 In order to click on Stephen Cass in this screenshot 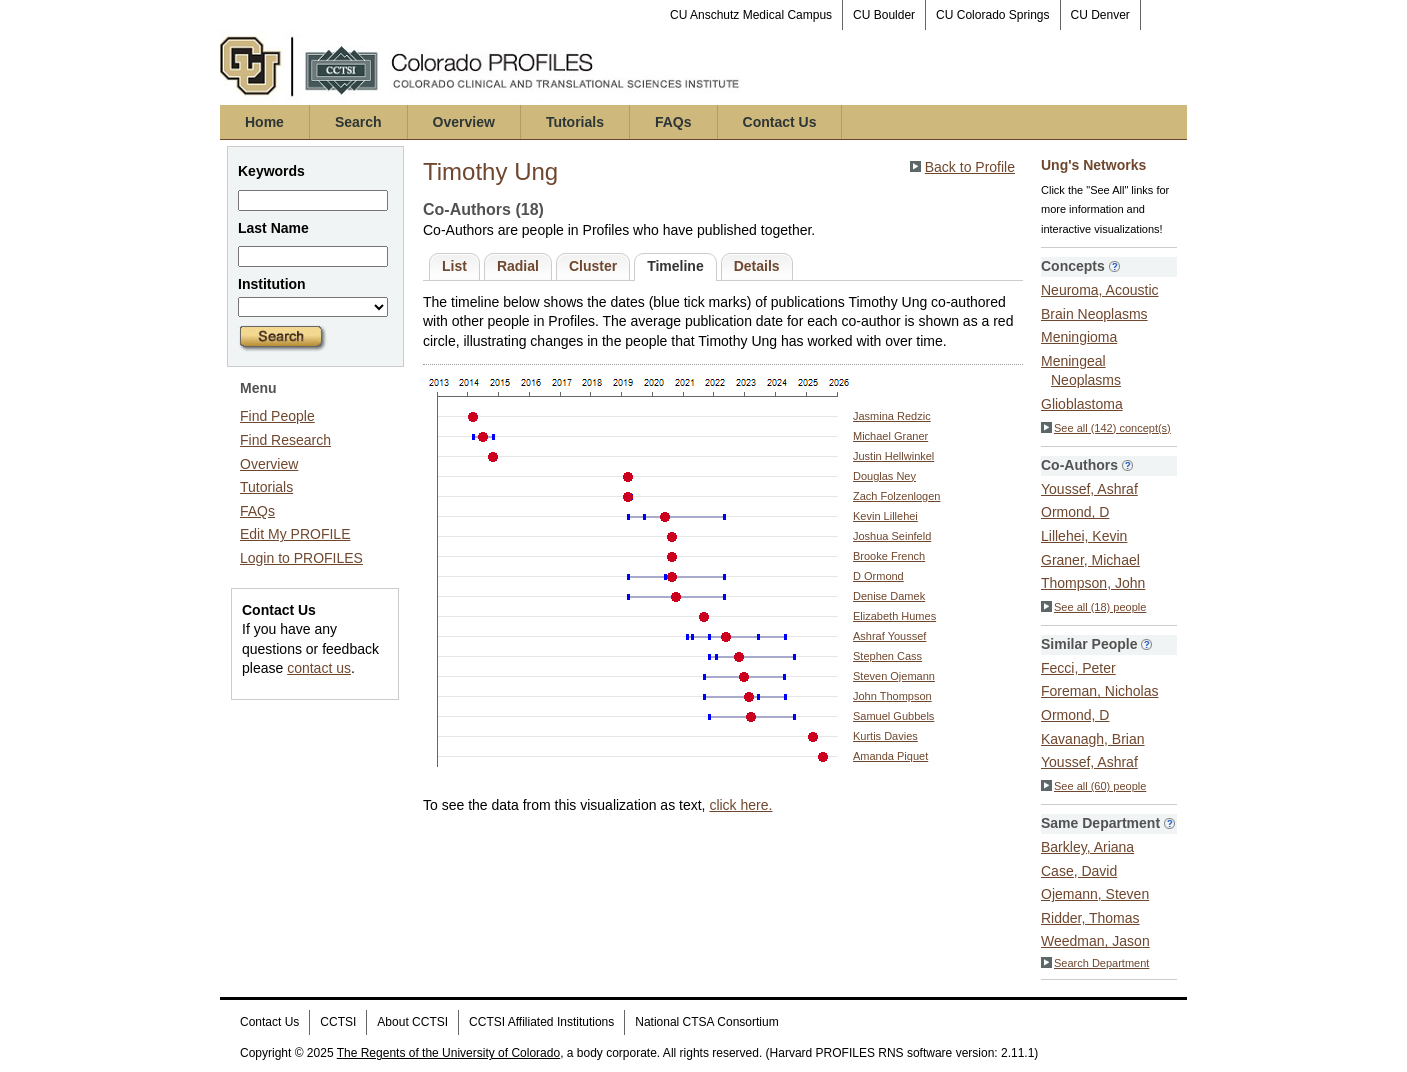, I will do `click(887, 656)`.